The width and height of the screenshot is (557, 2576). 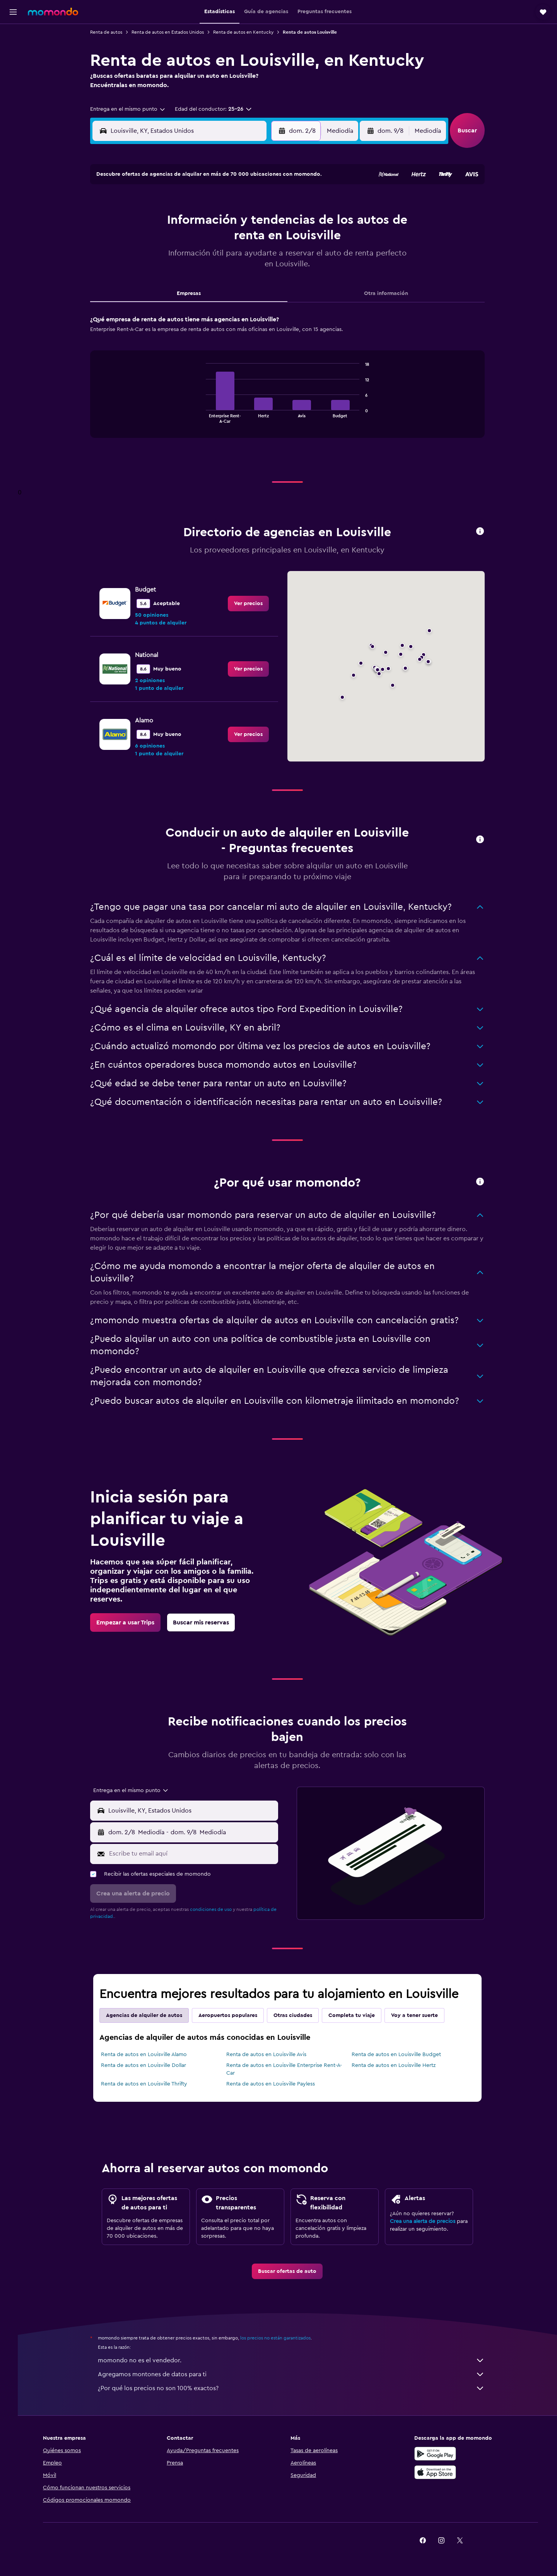 I want to click on Renta de autos en Louisville Hertz, so click(x=398, y=2065).